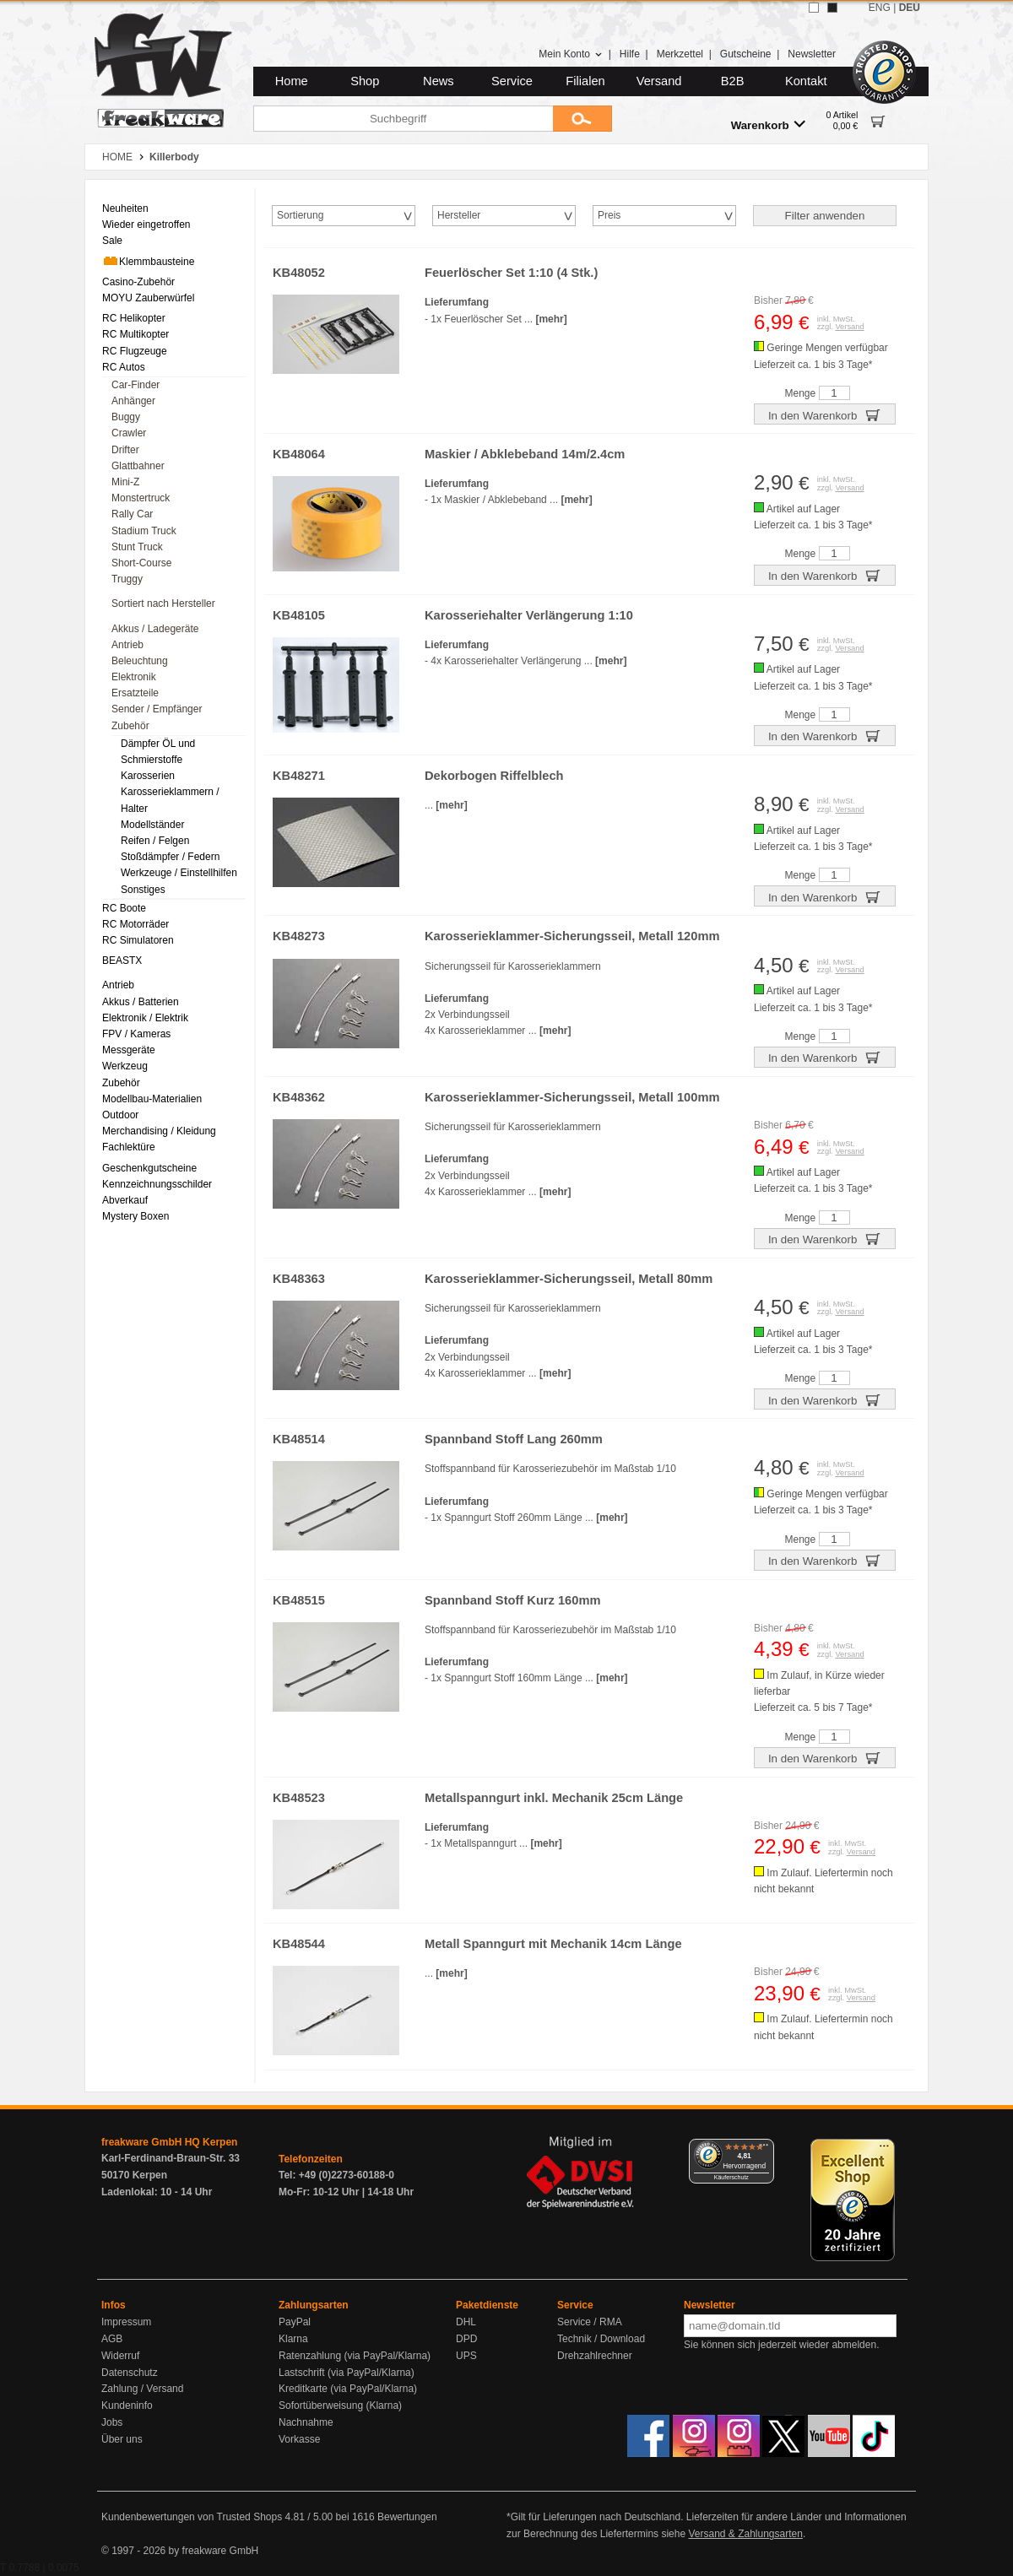 This screenshot has width=1013, height=2576. I want to click on Sortierung, so click(300, 215).